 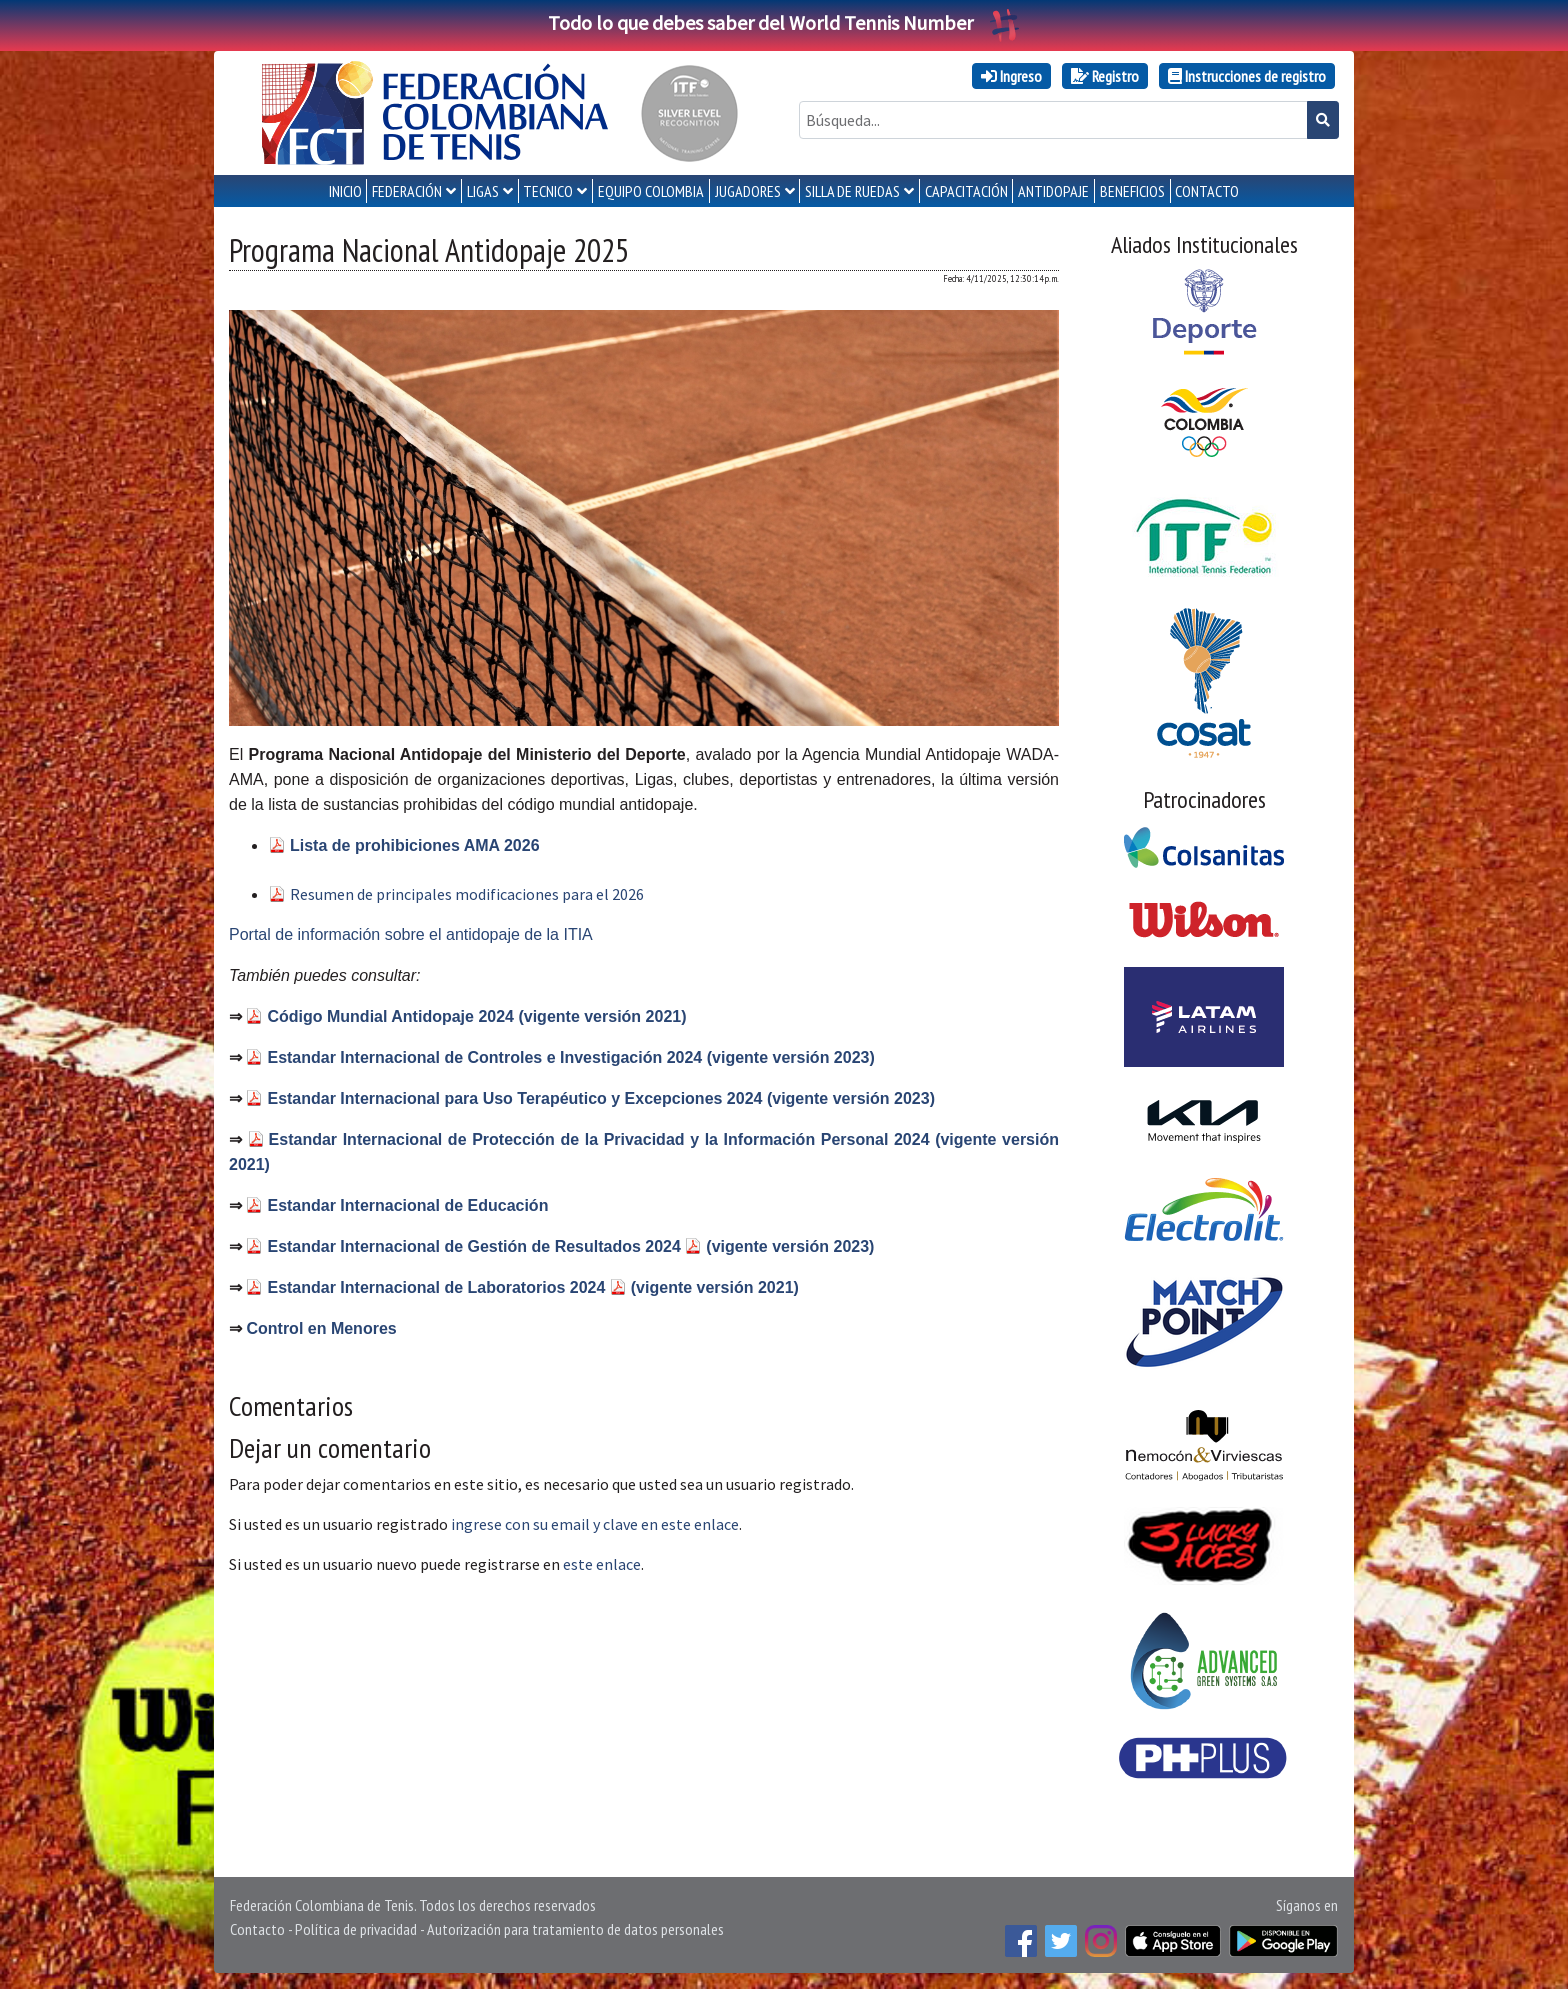 I want to click on Beneficios, so click(x=1132, y=191).